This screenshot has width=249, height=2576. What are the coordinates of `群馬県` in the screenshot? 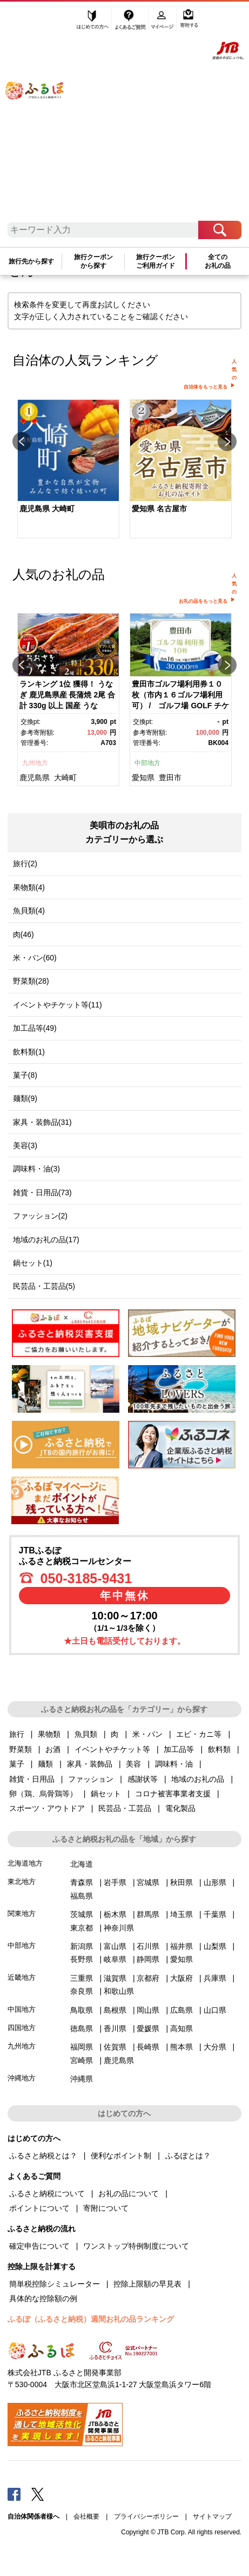 It's located at (148, 1914).